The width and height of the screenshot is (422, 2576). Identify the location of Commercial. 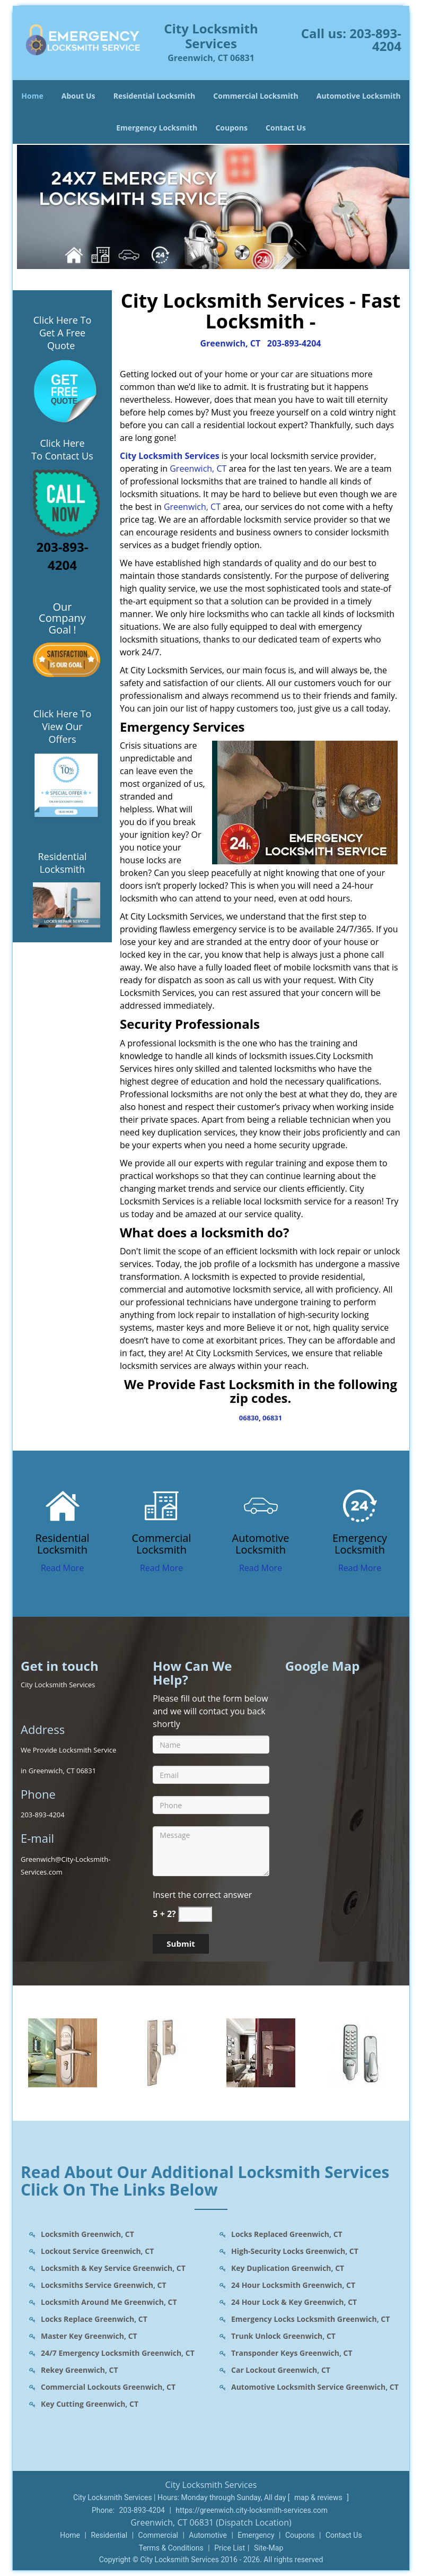
(158, 2535).